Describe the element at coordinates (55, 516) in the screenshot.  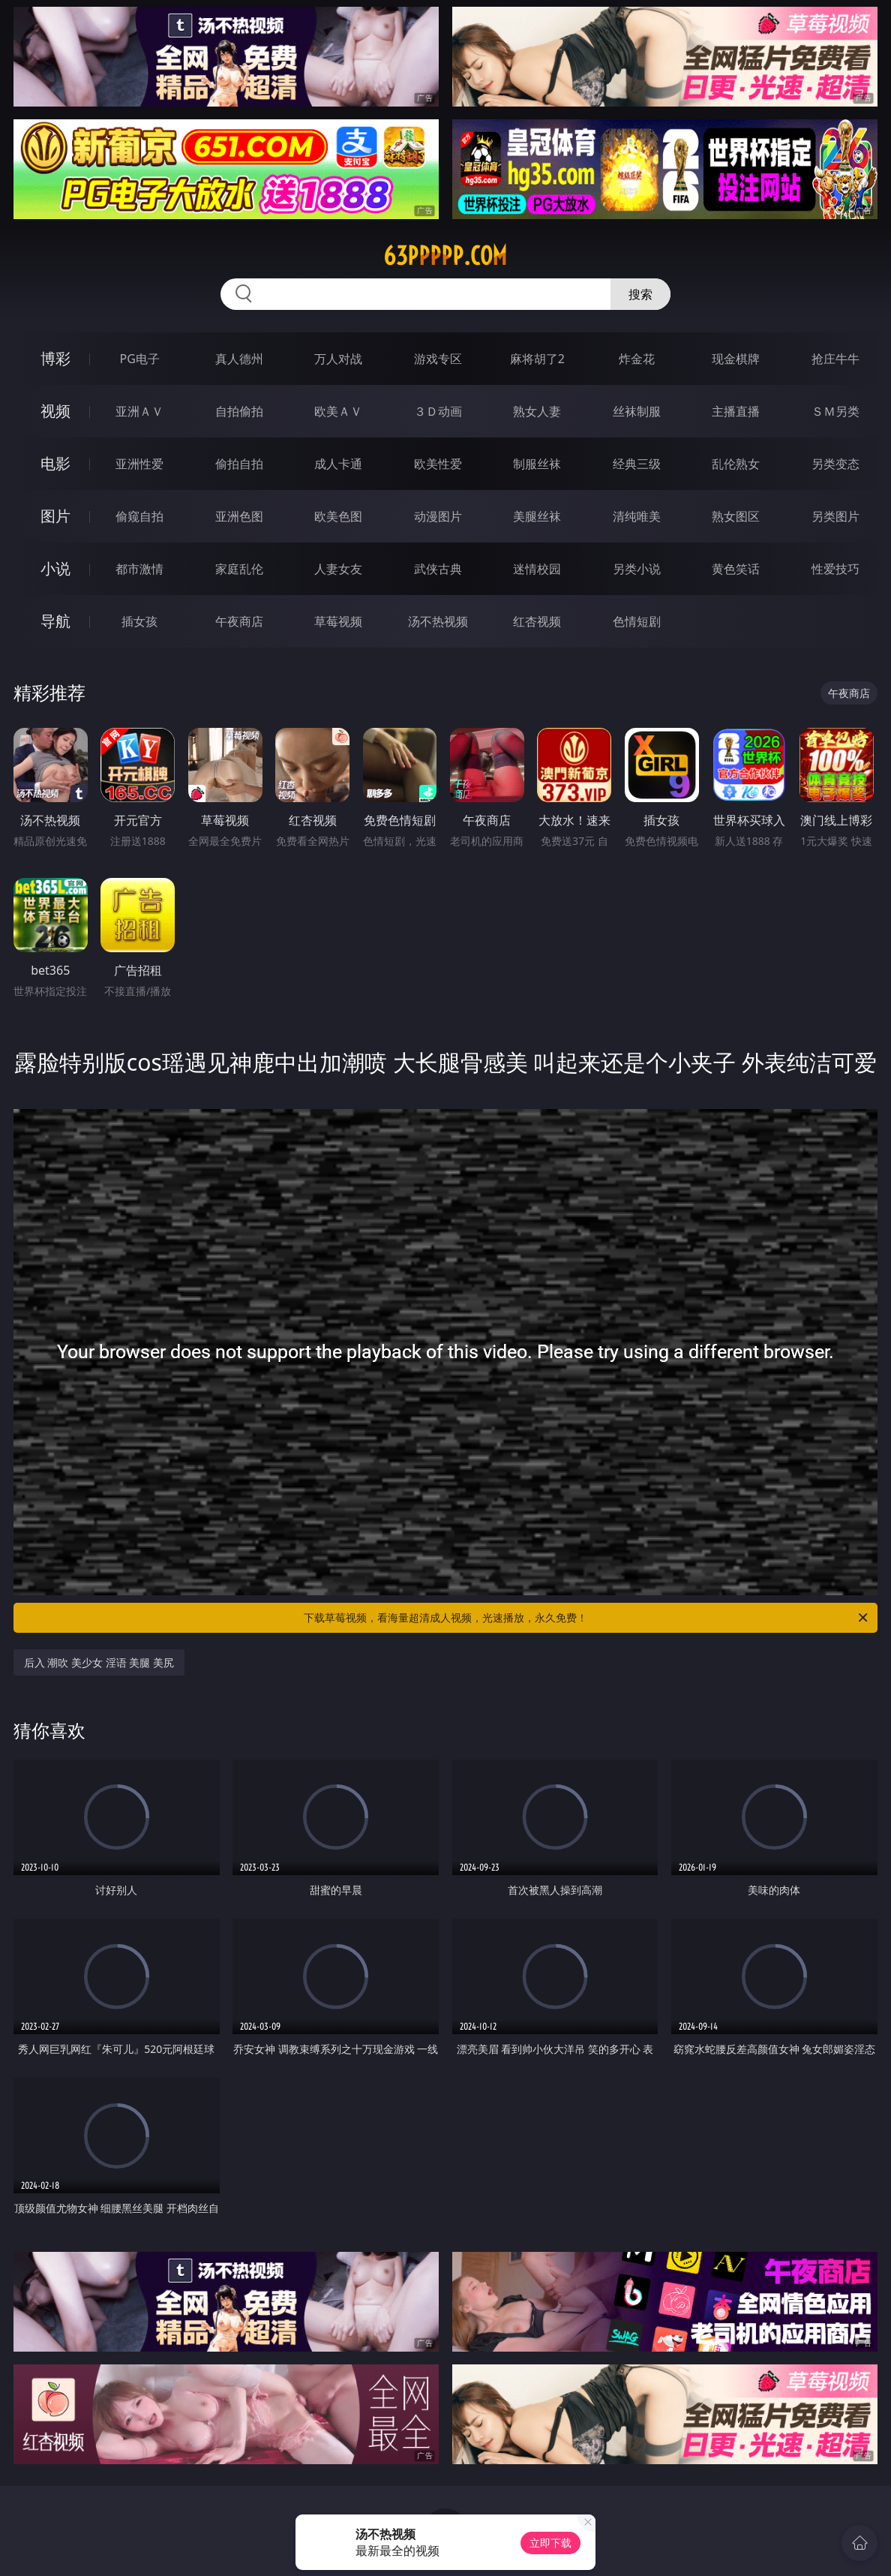
I see `图片` at that location.